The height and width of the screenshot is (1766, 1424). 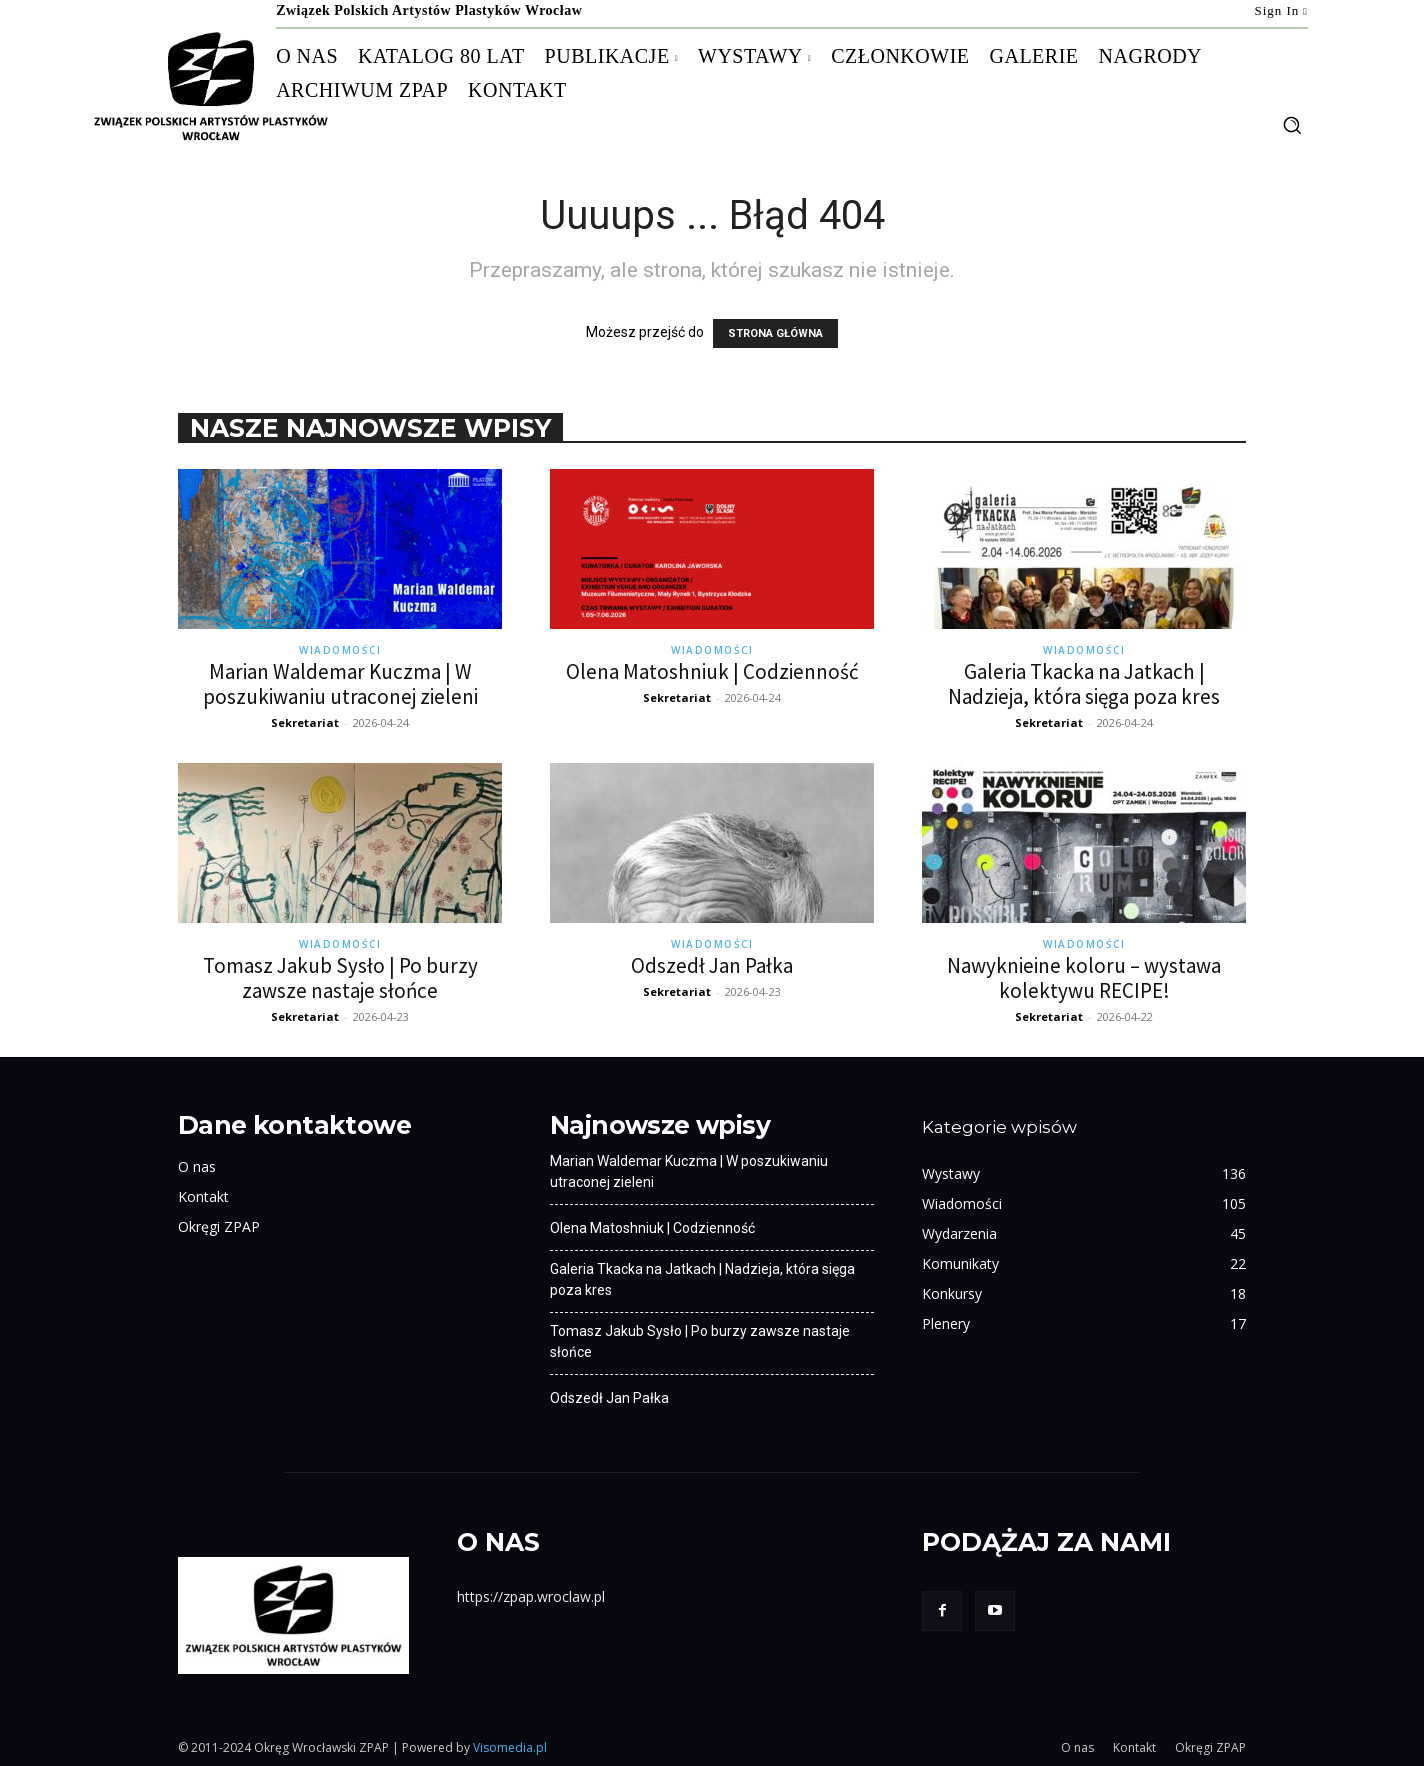 I want to click on STRONA GŁÓWNA, so click(x=775, y=333).